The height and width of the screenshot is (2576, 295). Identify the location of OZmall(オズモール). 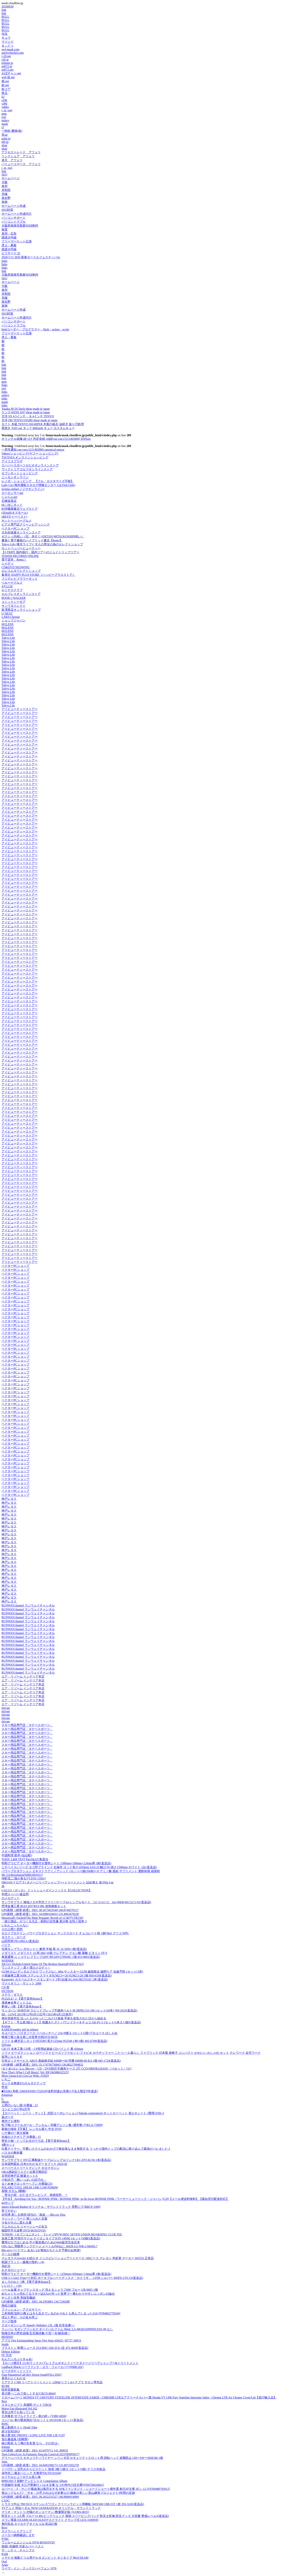
(15, 512).